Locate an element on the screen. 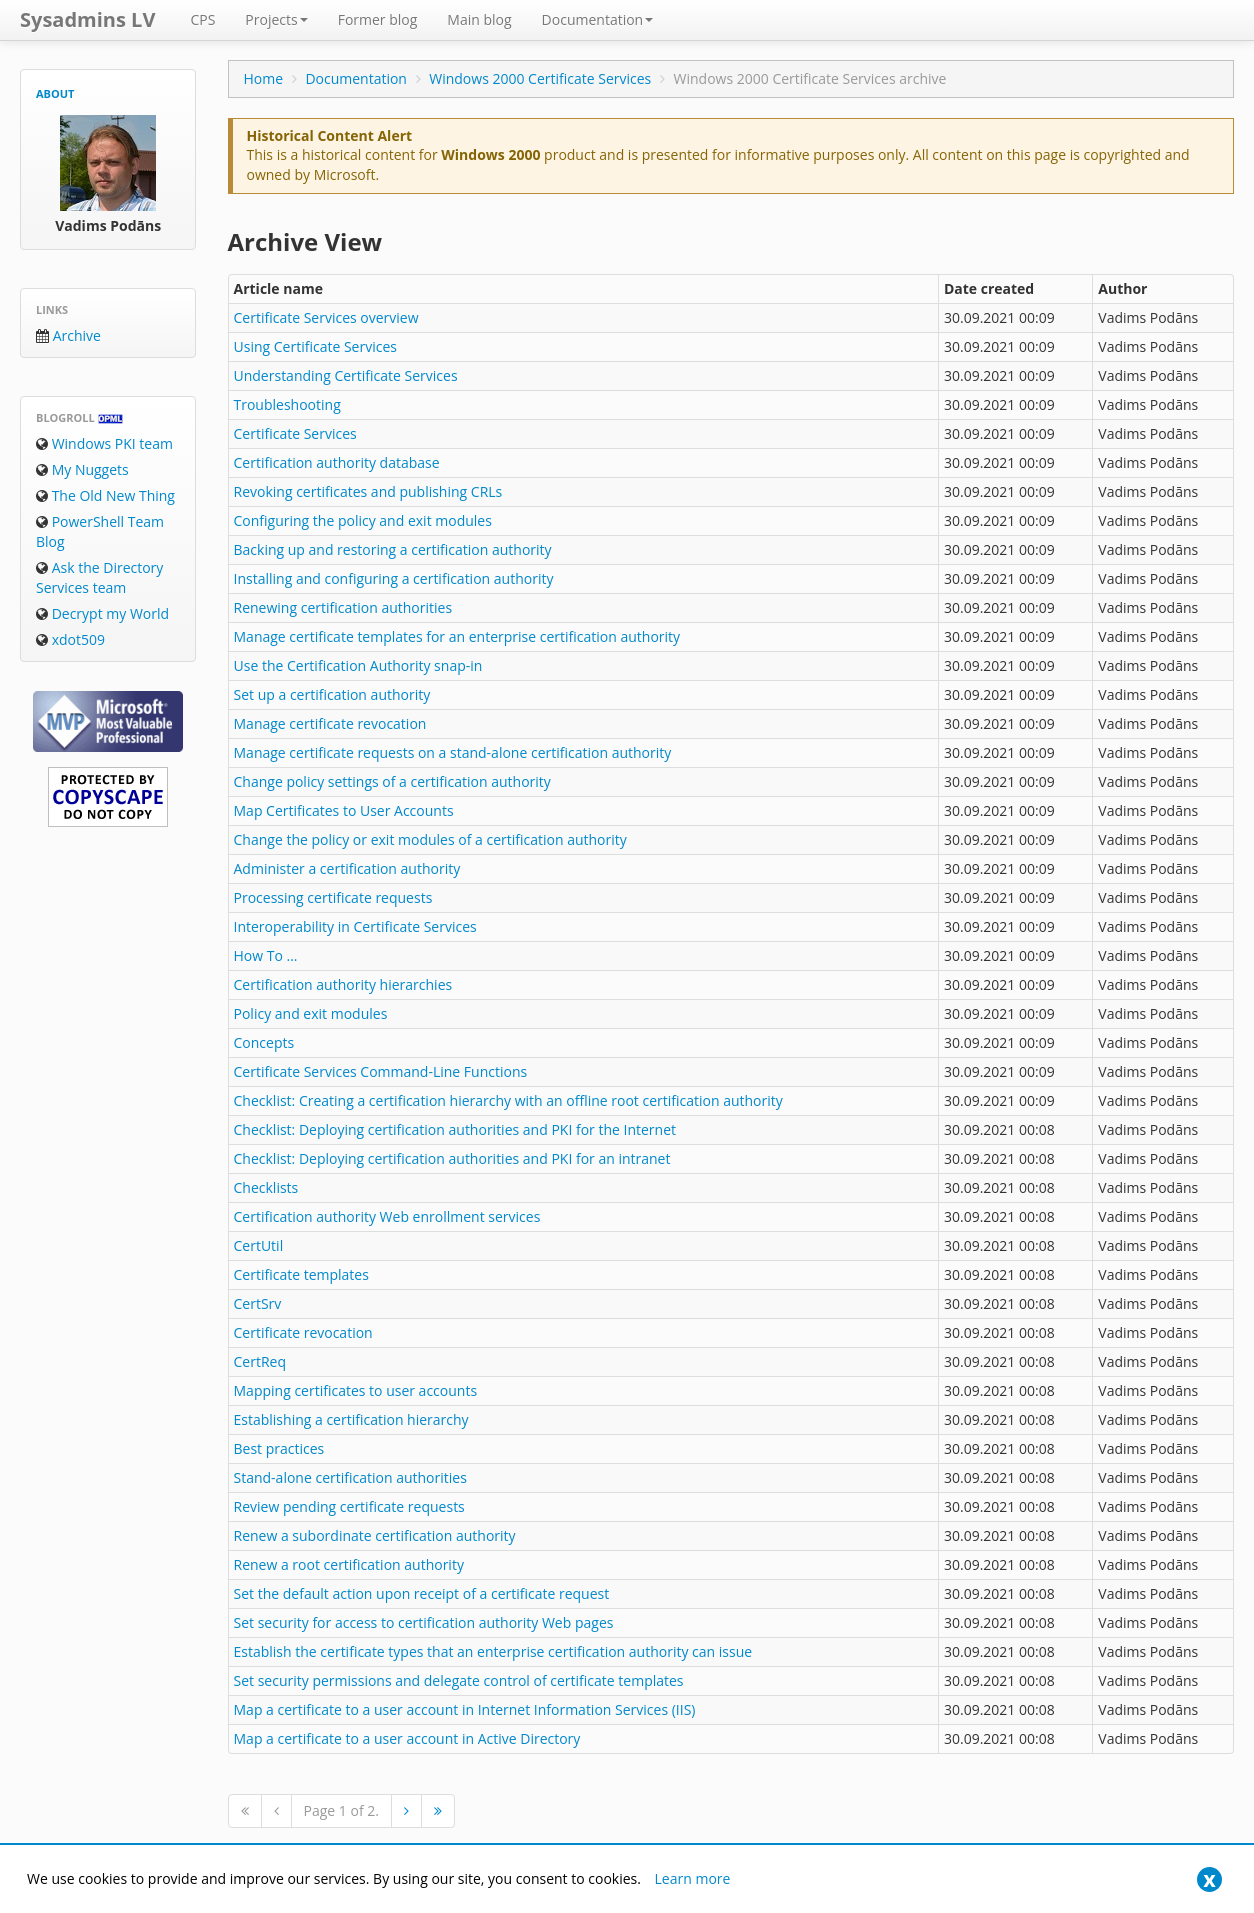 The height and width of the screenshot is (1913, 1254). Projects is located at coordinates (276, 19).